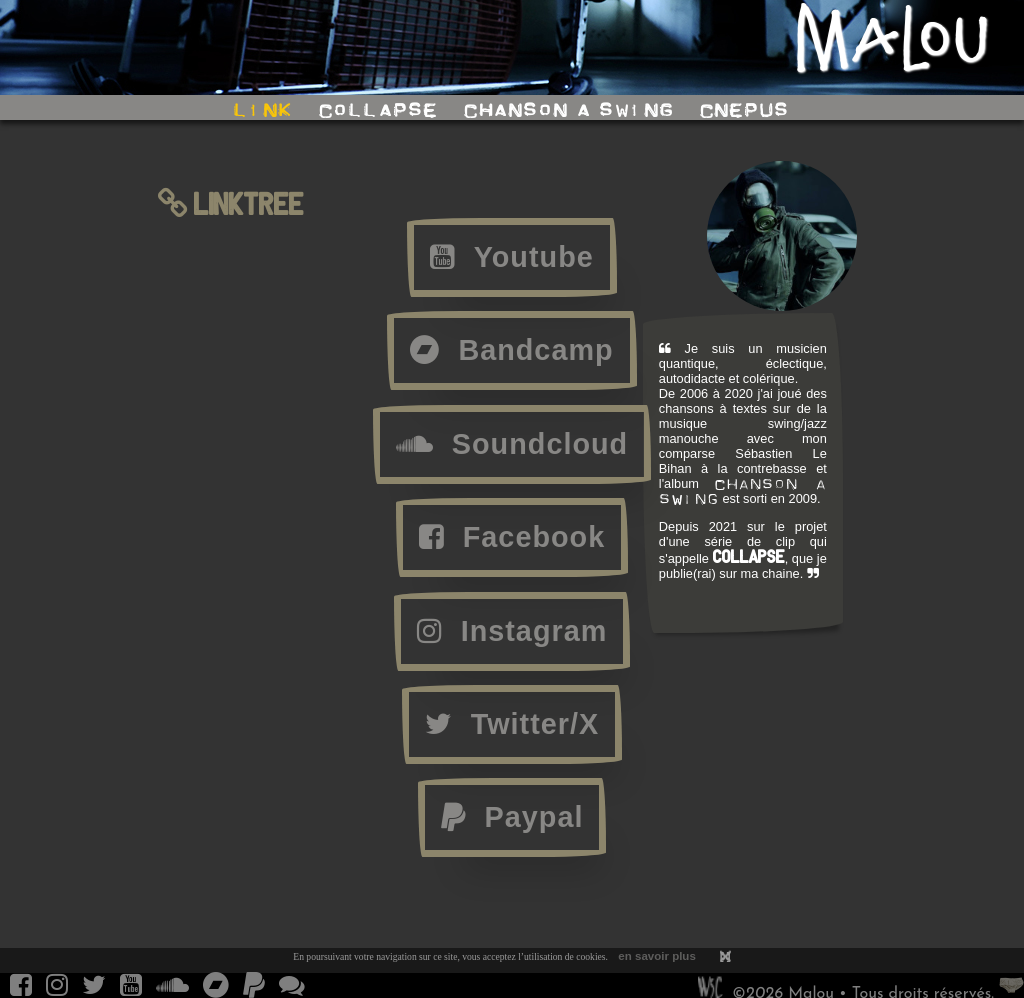 The height and width of the screenshot is (998, 1024). Describe the element at coordinates (512, 257) in the screenshot. I see `Youtube` at that location.